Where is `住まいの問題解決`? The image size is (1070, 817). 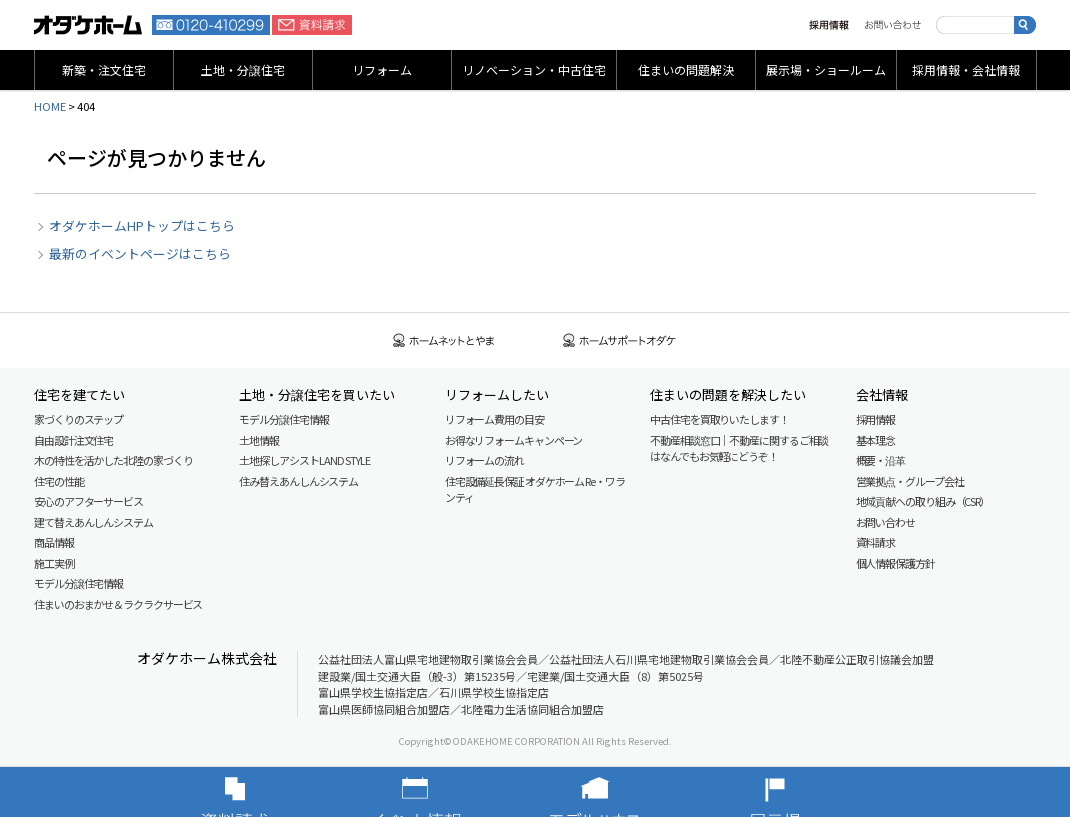 住まいの問題解決 is located at coordinates (686, 69).